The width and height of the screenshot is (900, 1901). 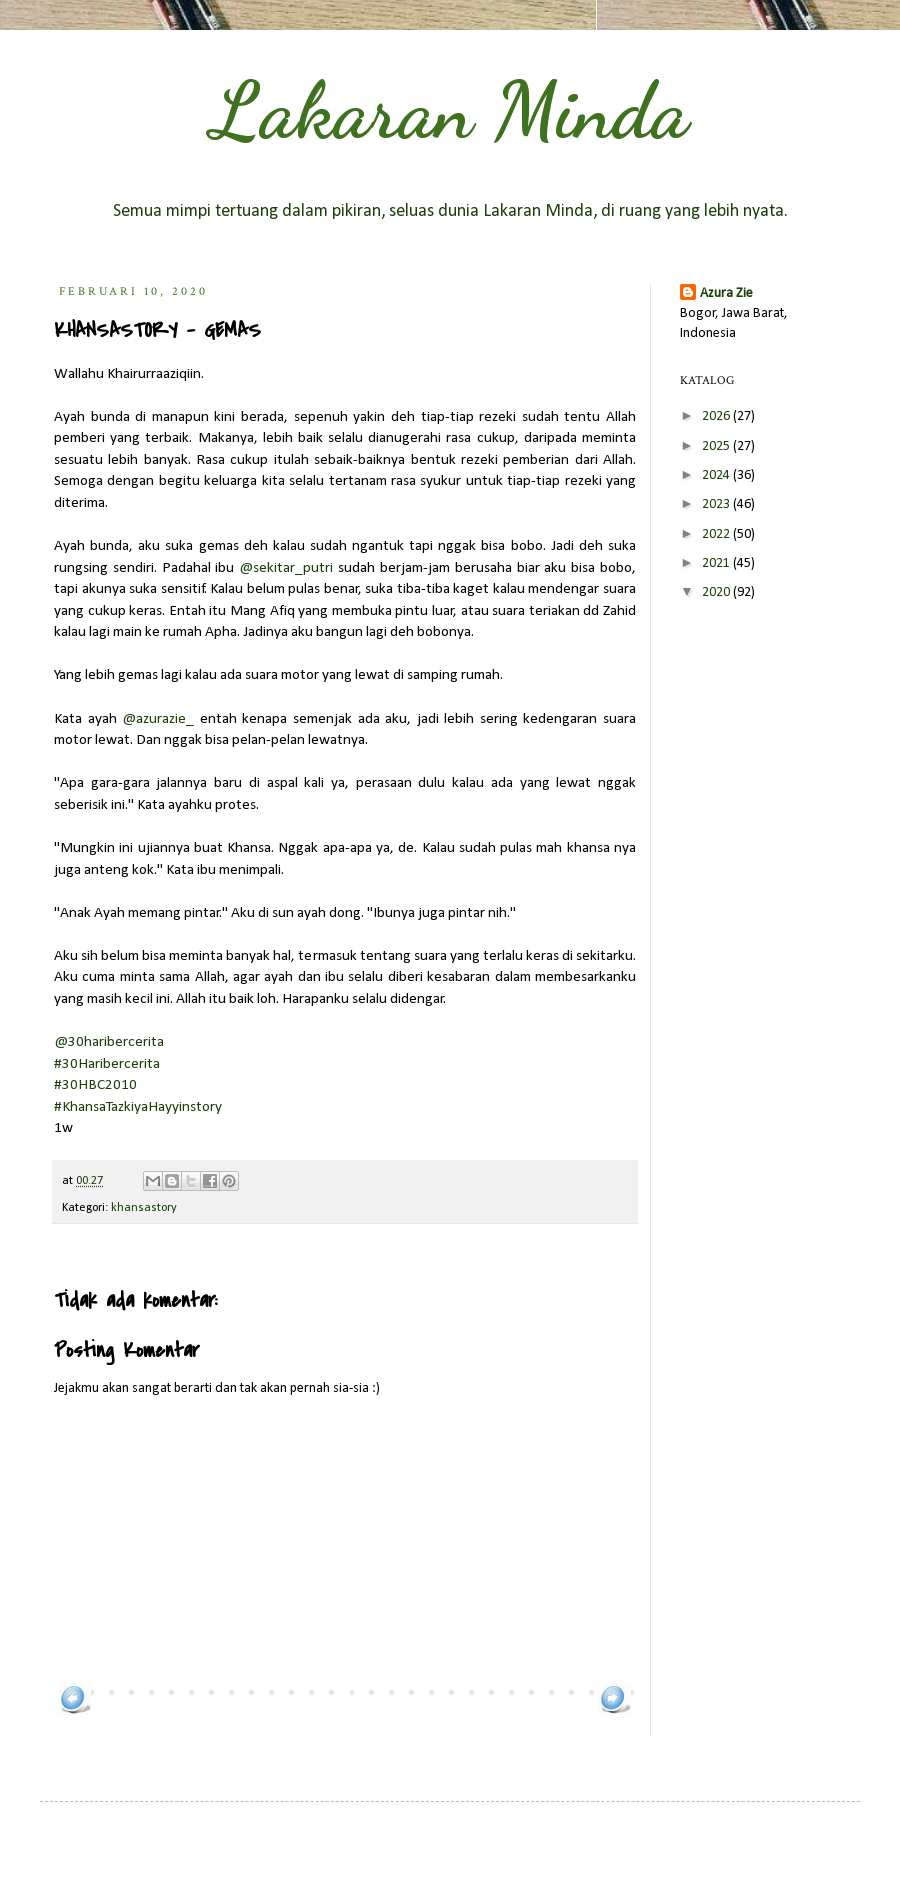 I want to click on @30haribercerita, so click(x=109, y=1042).